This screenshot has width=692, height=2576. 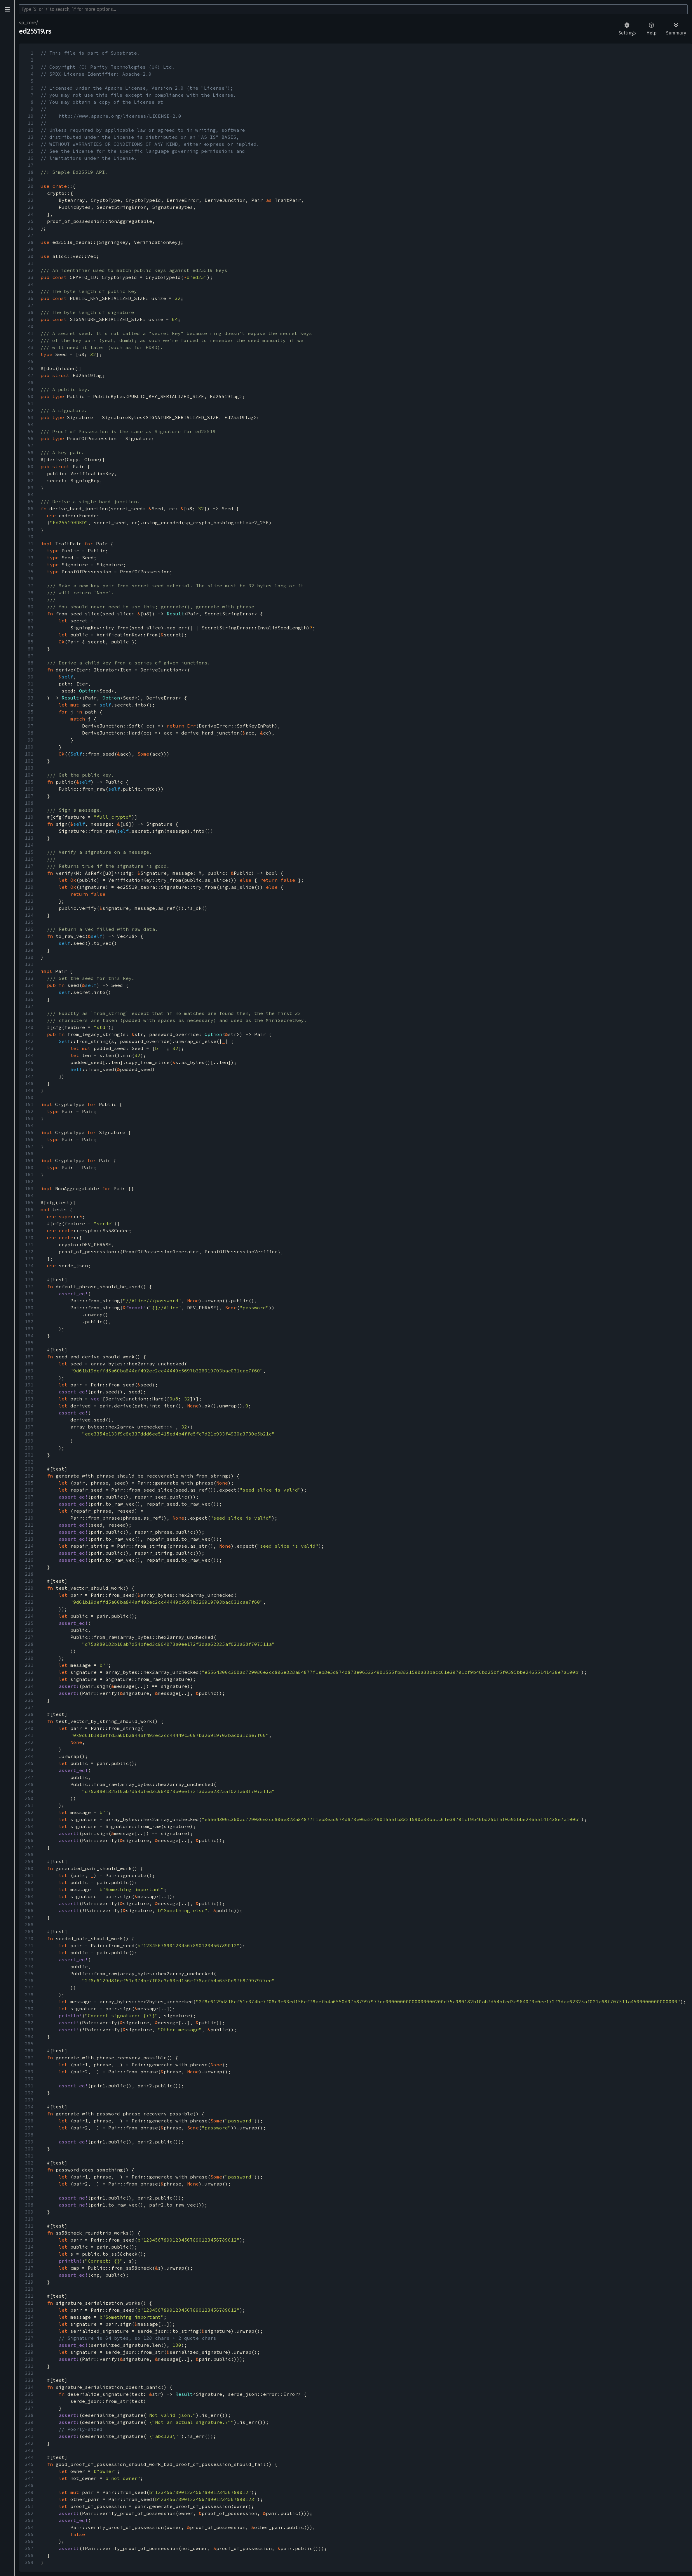 I want to click on 152, so click(x=29, y=1111).